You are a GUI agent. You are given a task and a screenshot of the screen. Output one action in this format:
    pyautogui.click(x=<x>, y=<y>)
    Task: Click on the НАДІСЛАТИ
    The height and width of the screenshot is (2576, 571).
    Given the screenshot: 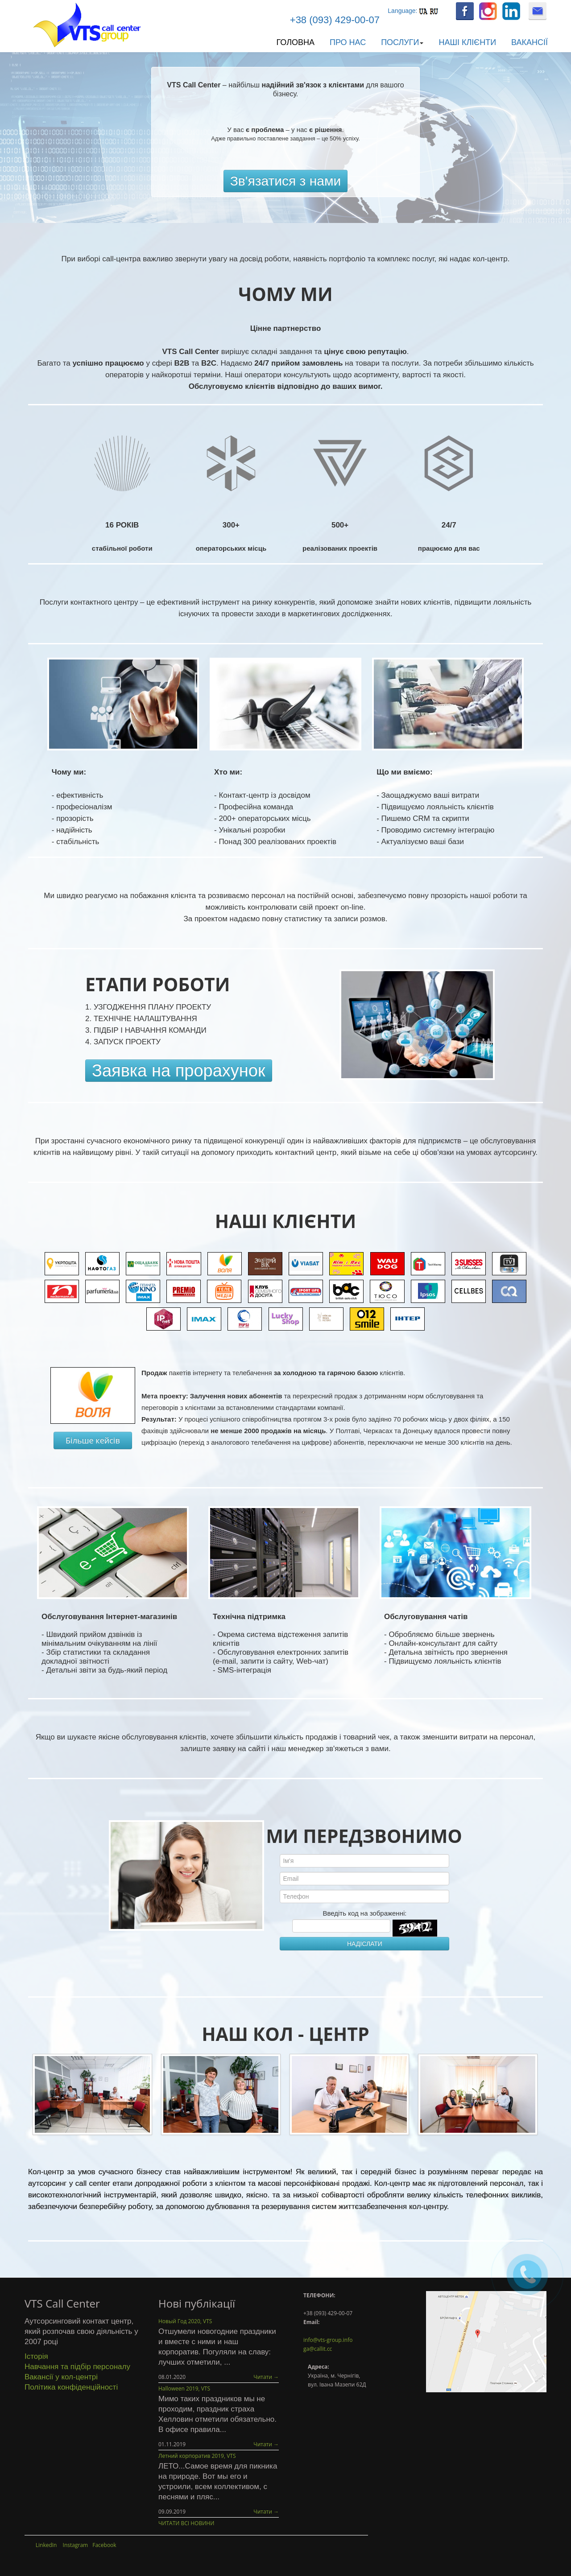 What is the action you would take?
    pyautogui.click(x=364, y=1943)
    